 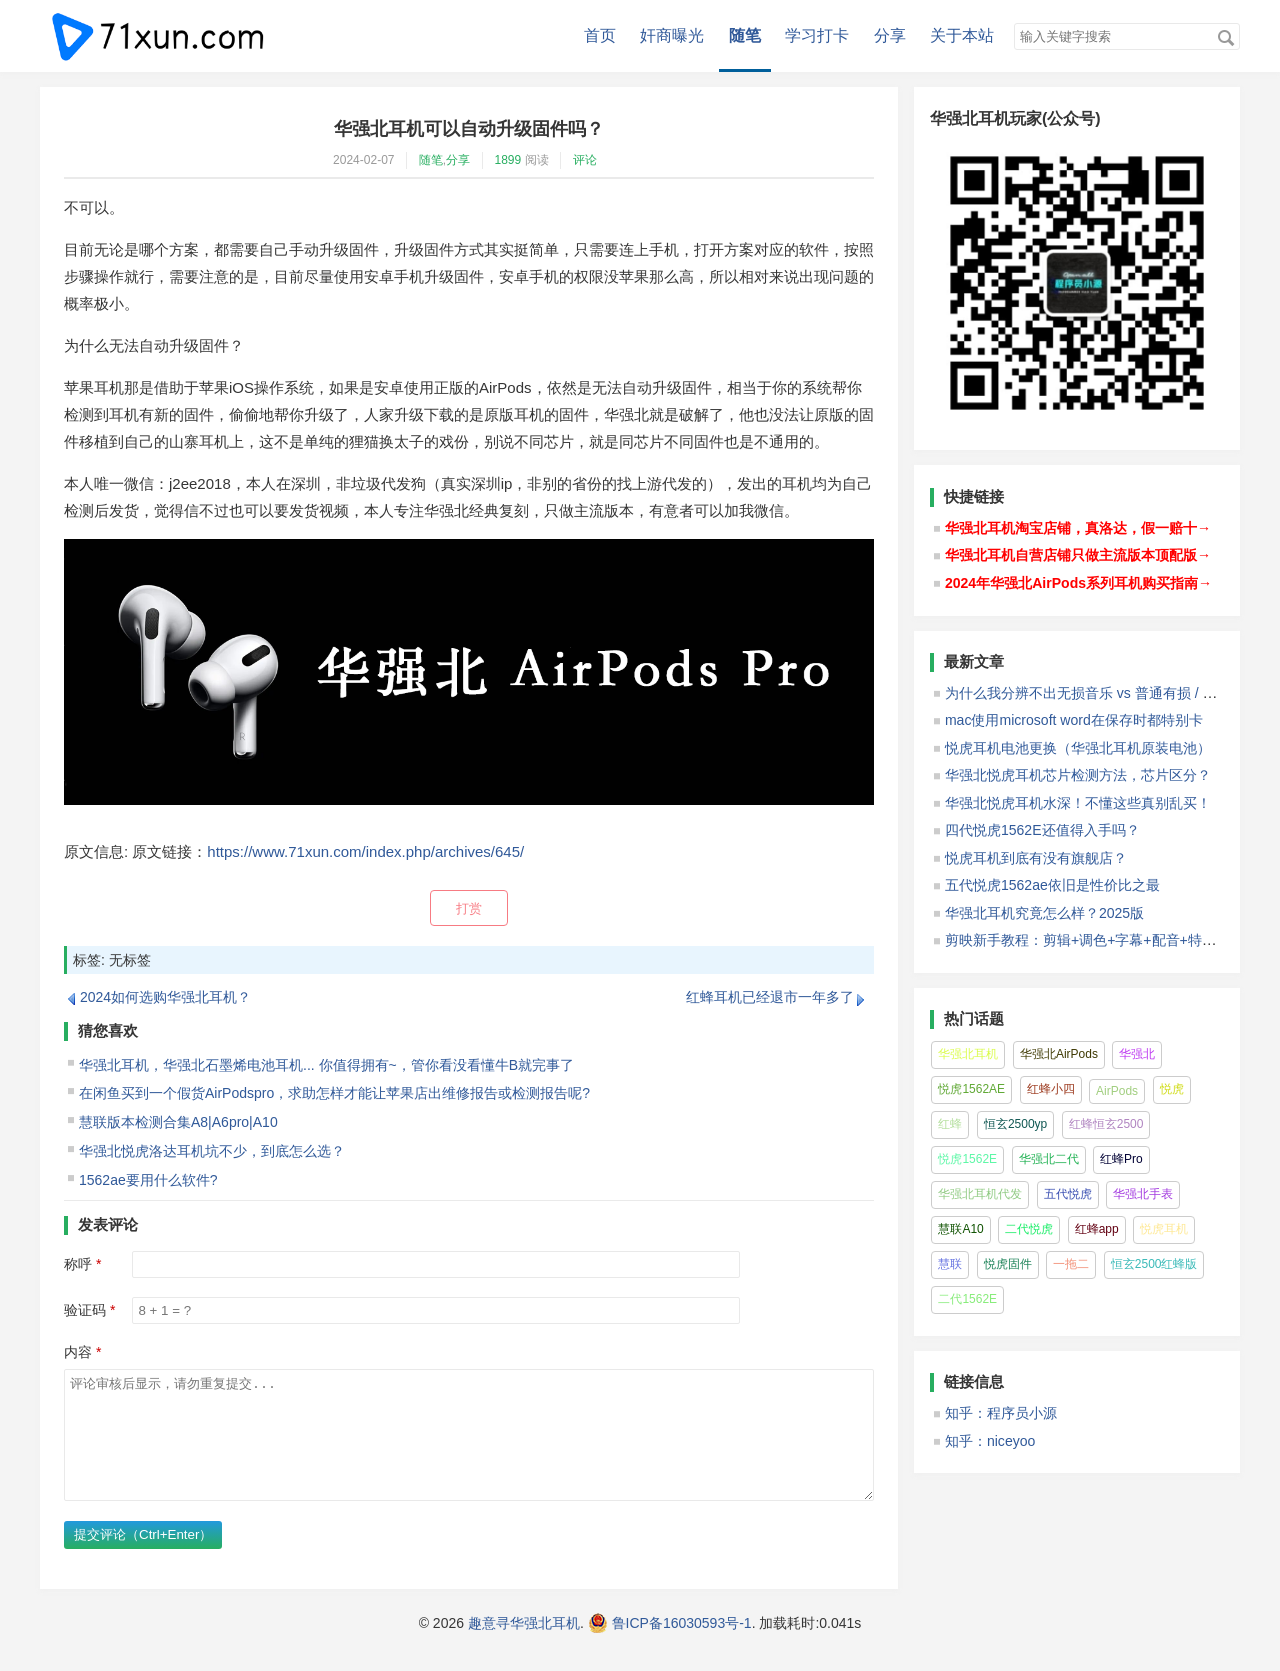 What do you see at coordinates (745, 35) in the screenshot?
I see `随笔` at bounding box center [745, 35].